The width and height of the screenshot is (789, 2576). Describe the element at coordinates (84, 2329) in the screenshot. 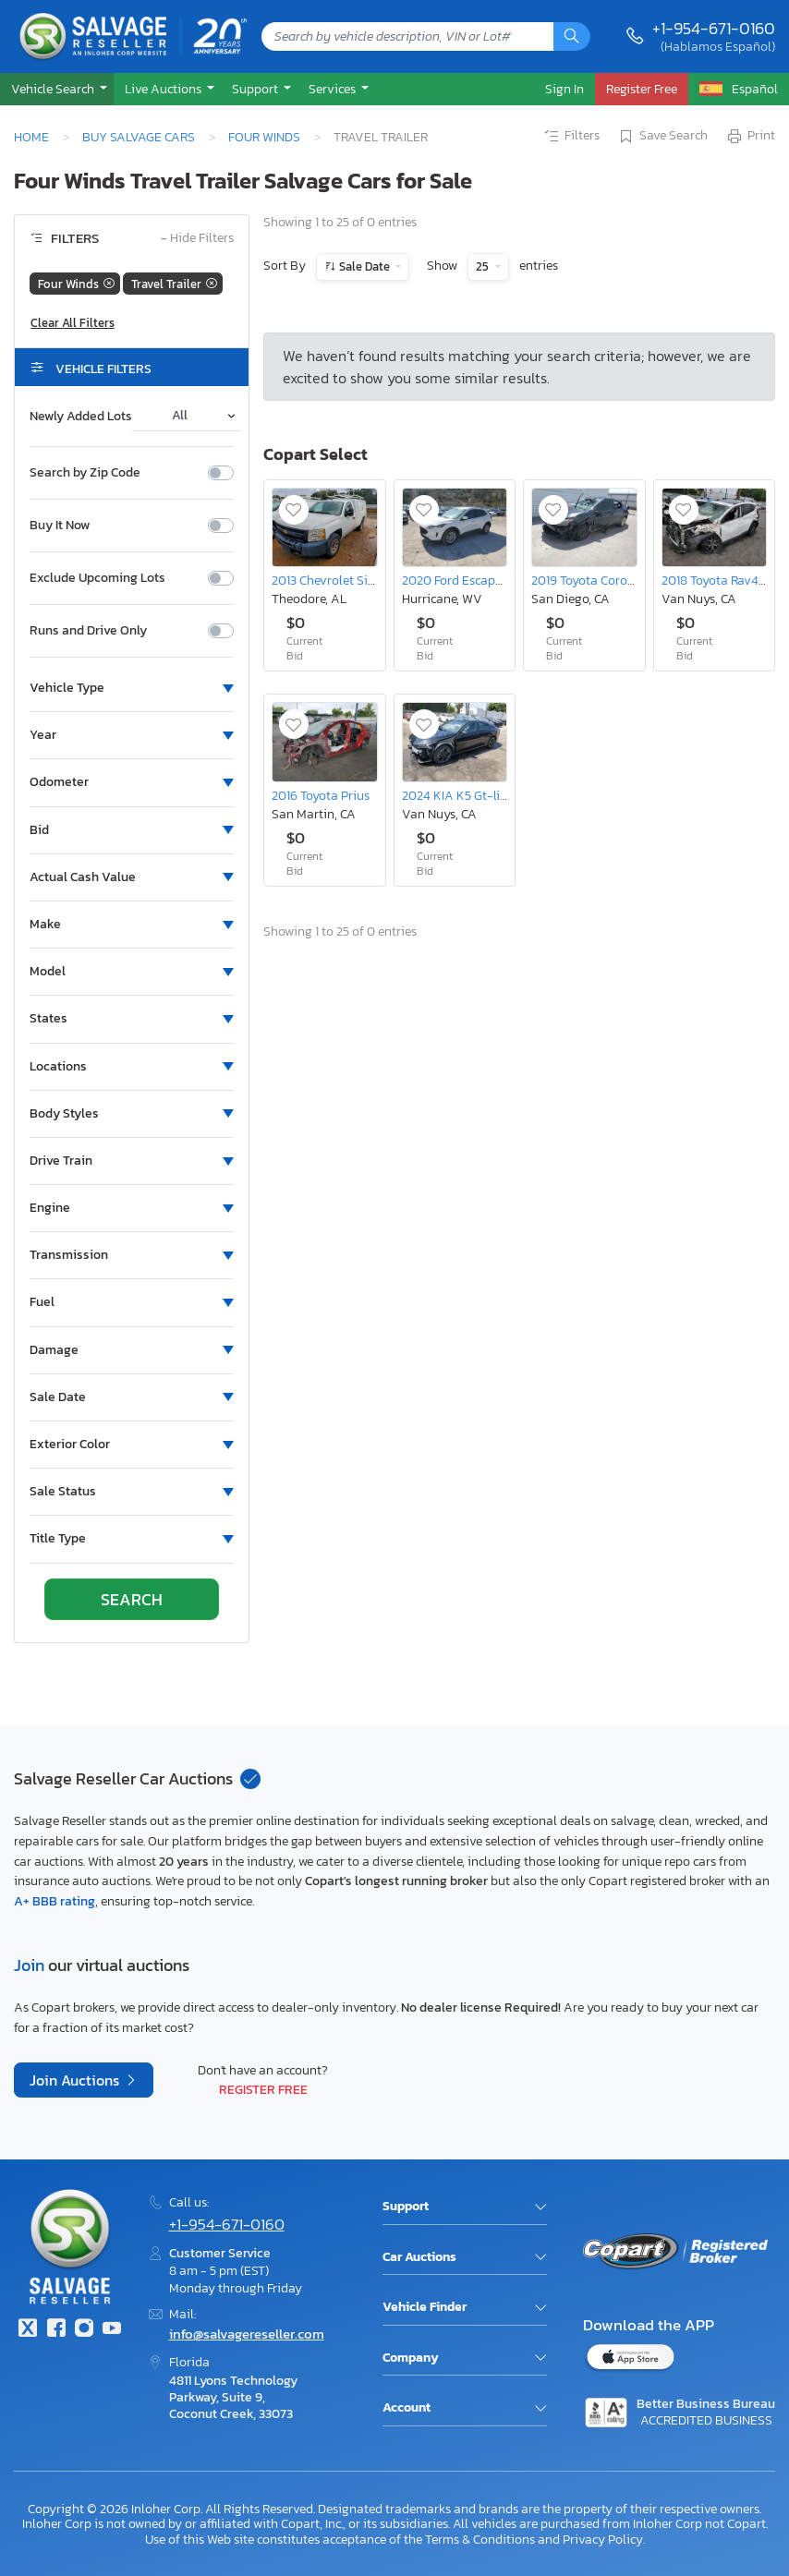

I see `[Instagram]` at that location.